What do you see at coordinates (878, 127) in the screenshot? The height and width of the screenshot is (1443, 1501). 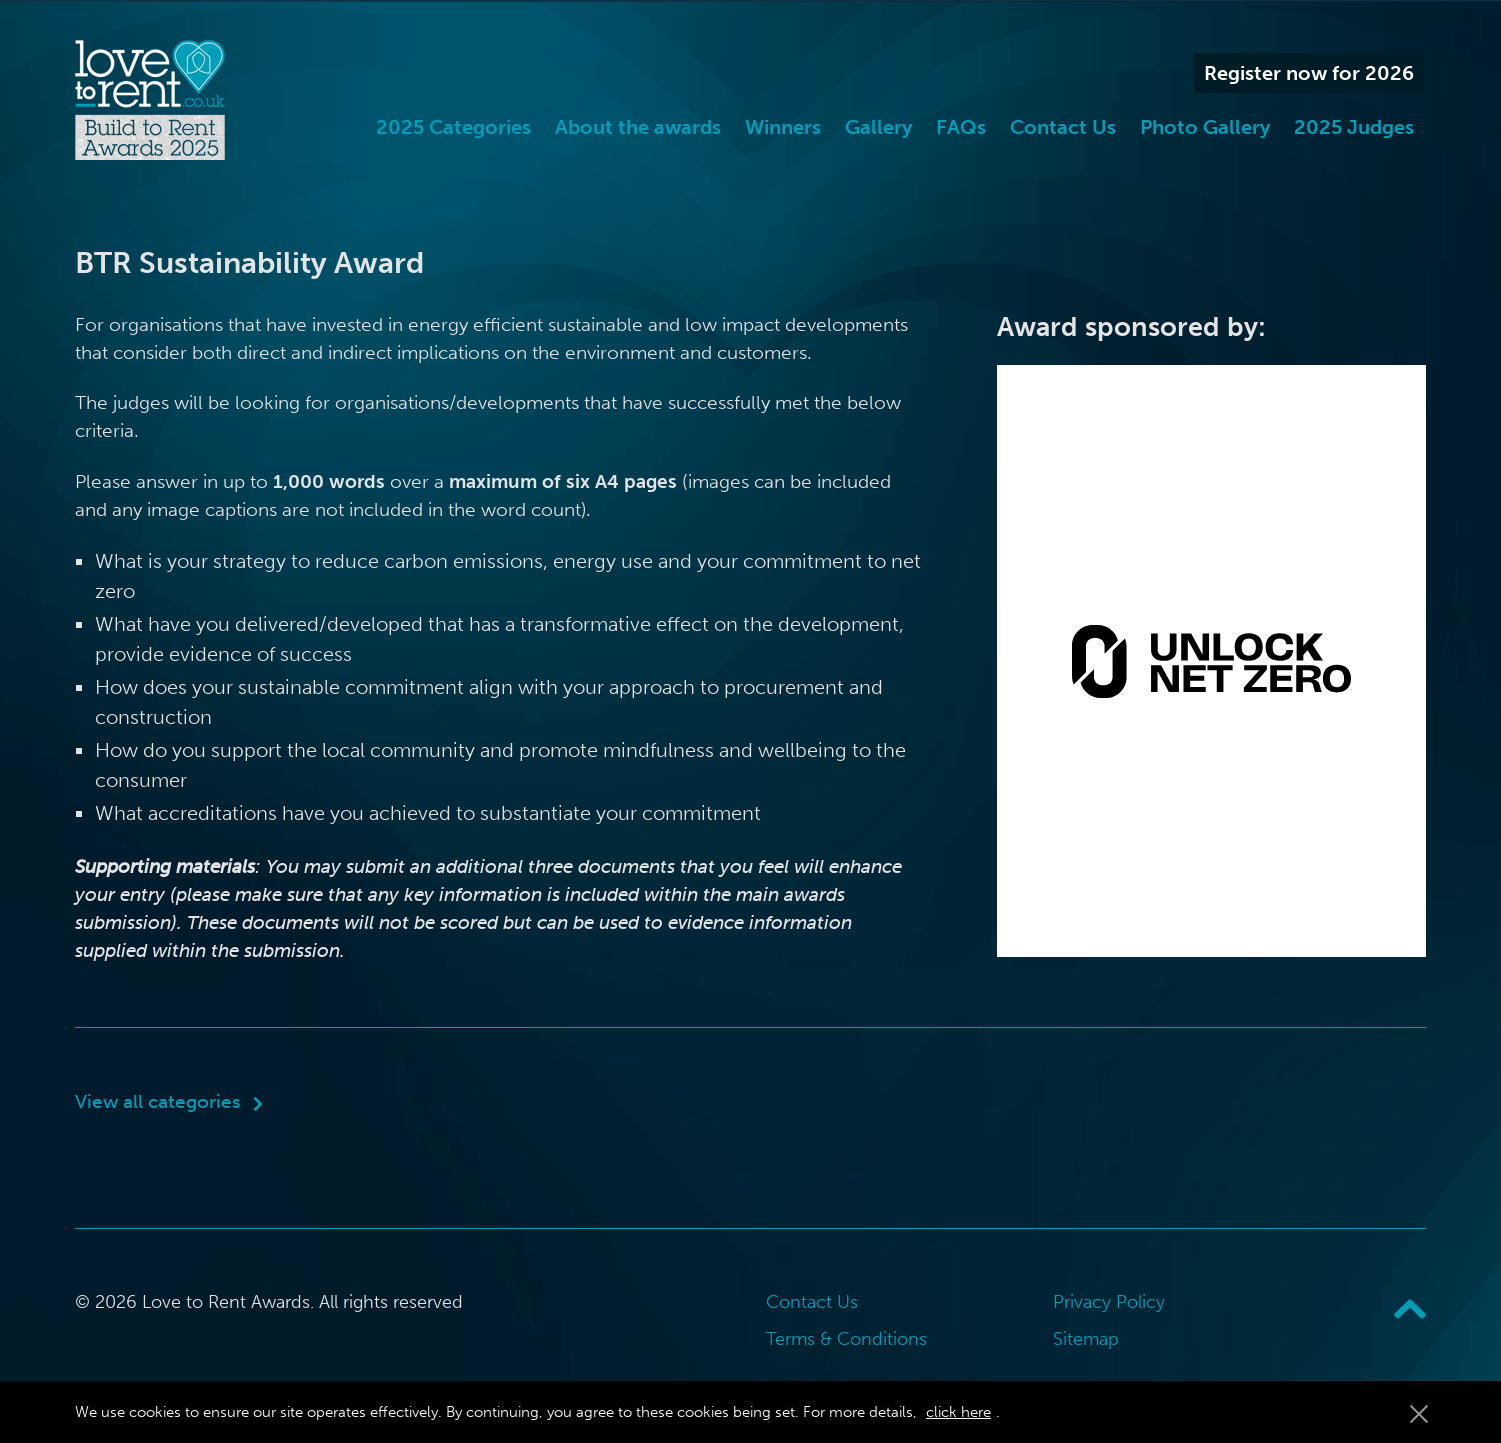 I see `Gallery` at bounding box center [878, 127].